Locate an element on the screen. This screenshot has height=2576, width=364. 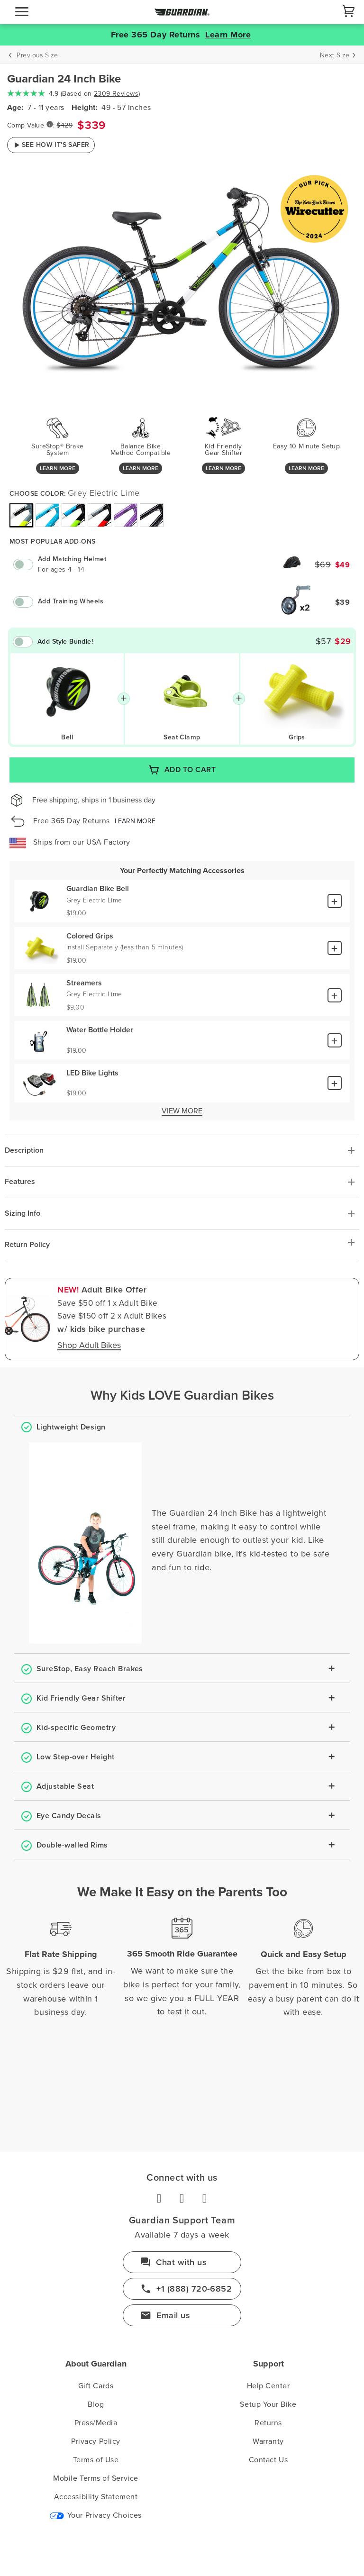
Streamers is located at coordinates (84, 983).